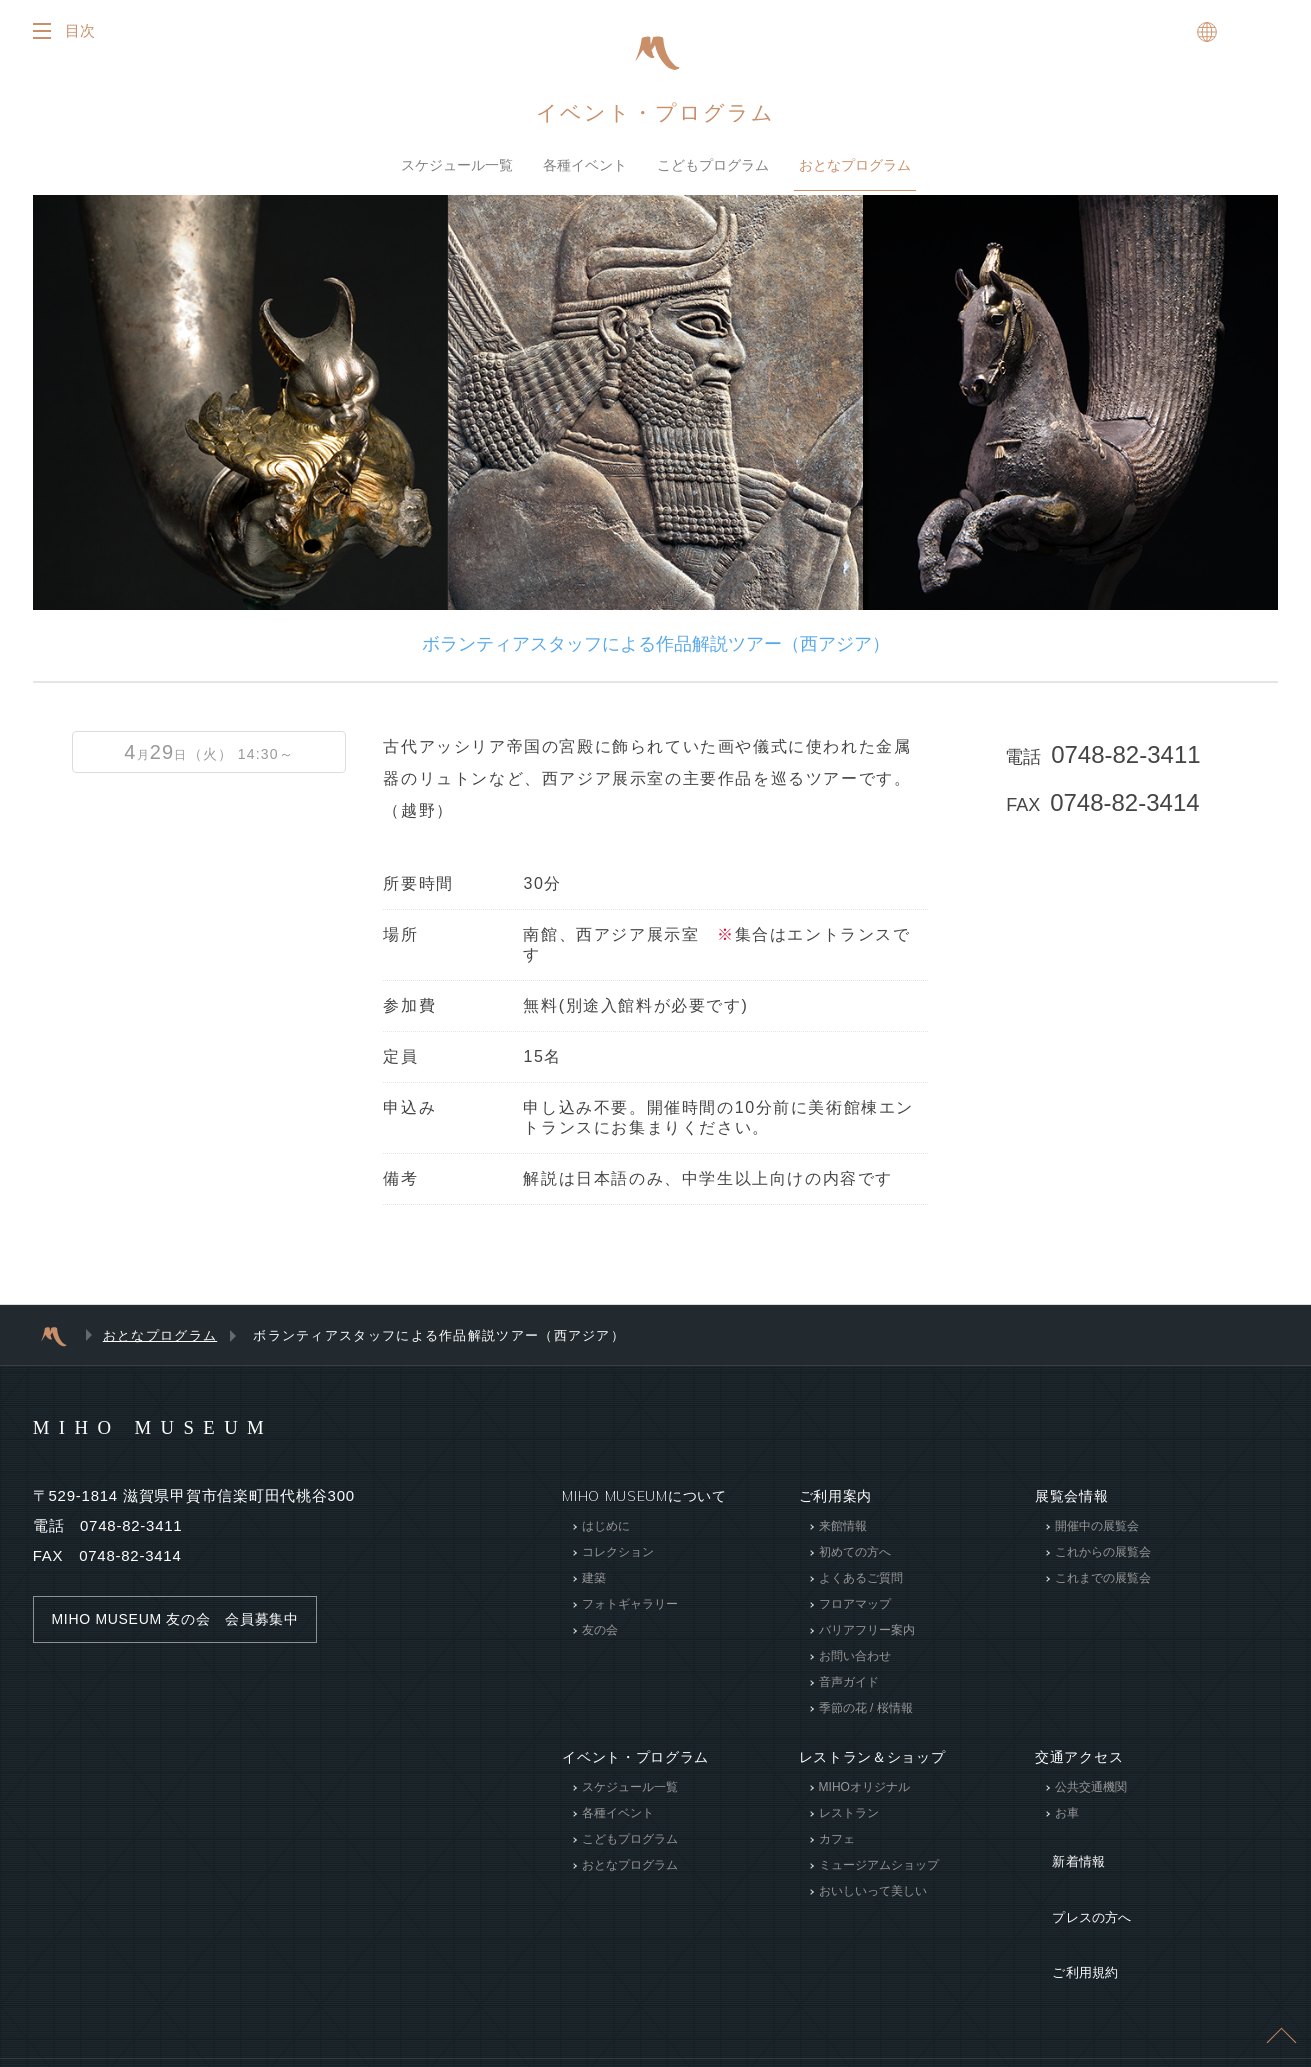 The image size is (1311, 2067). What do you see at coordinates (618, 1552) in the screenshot?
I see `コレクション` at bounding box center [618, 1552].